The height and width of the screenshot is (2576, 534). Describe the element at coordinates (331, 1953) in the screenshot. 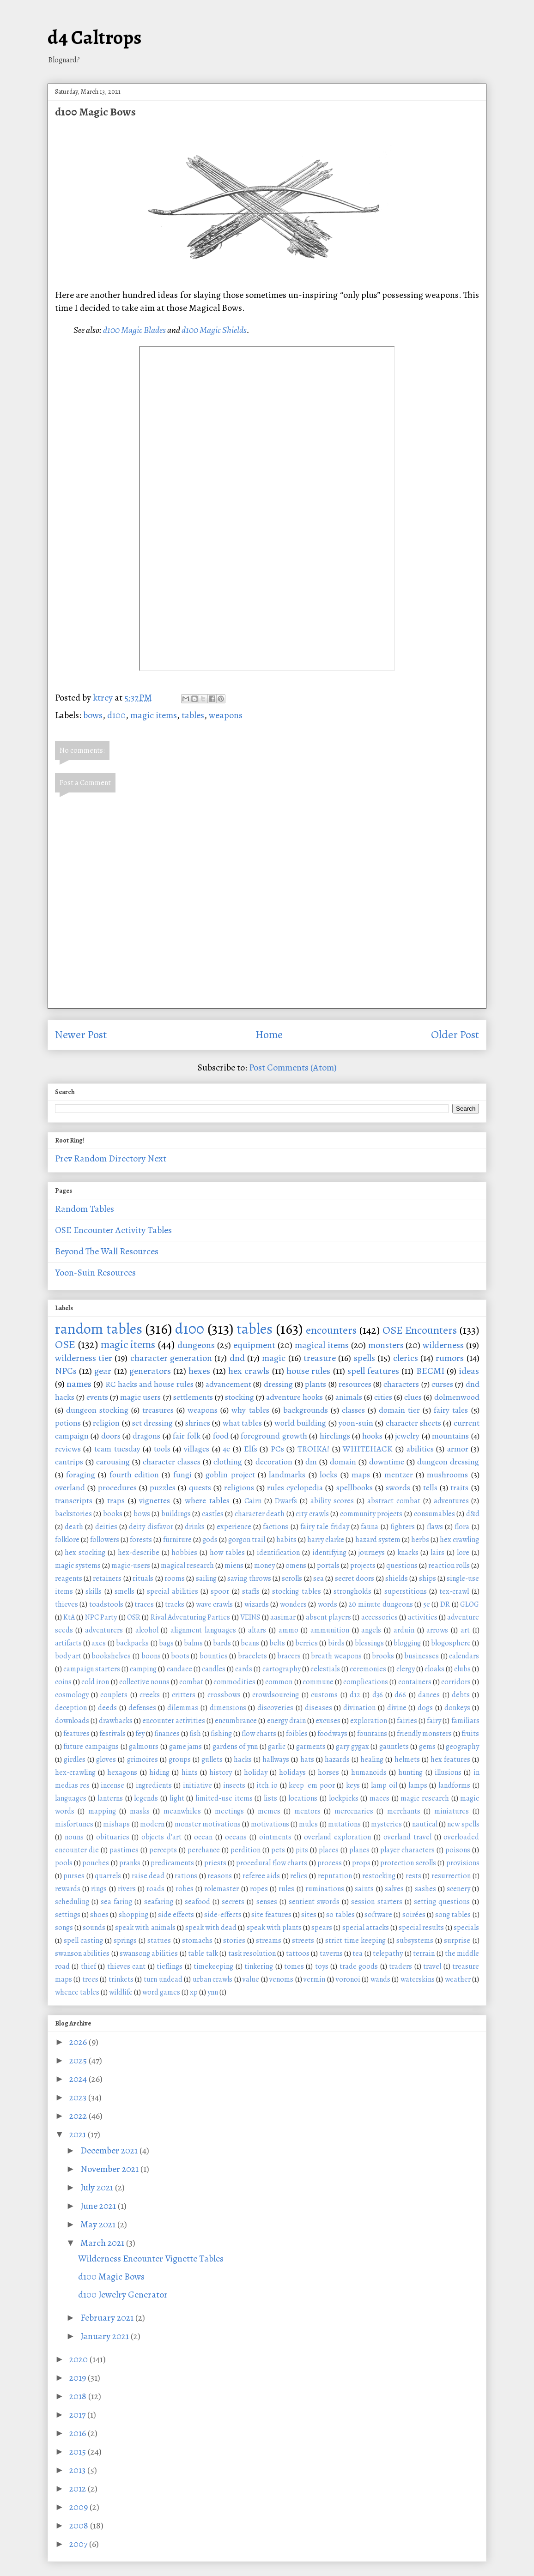

I see `taverns` at that location.